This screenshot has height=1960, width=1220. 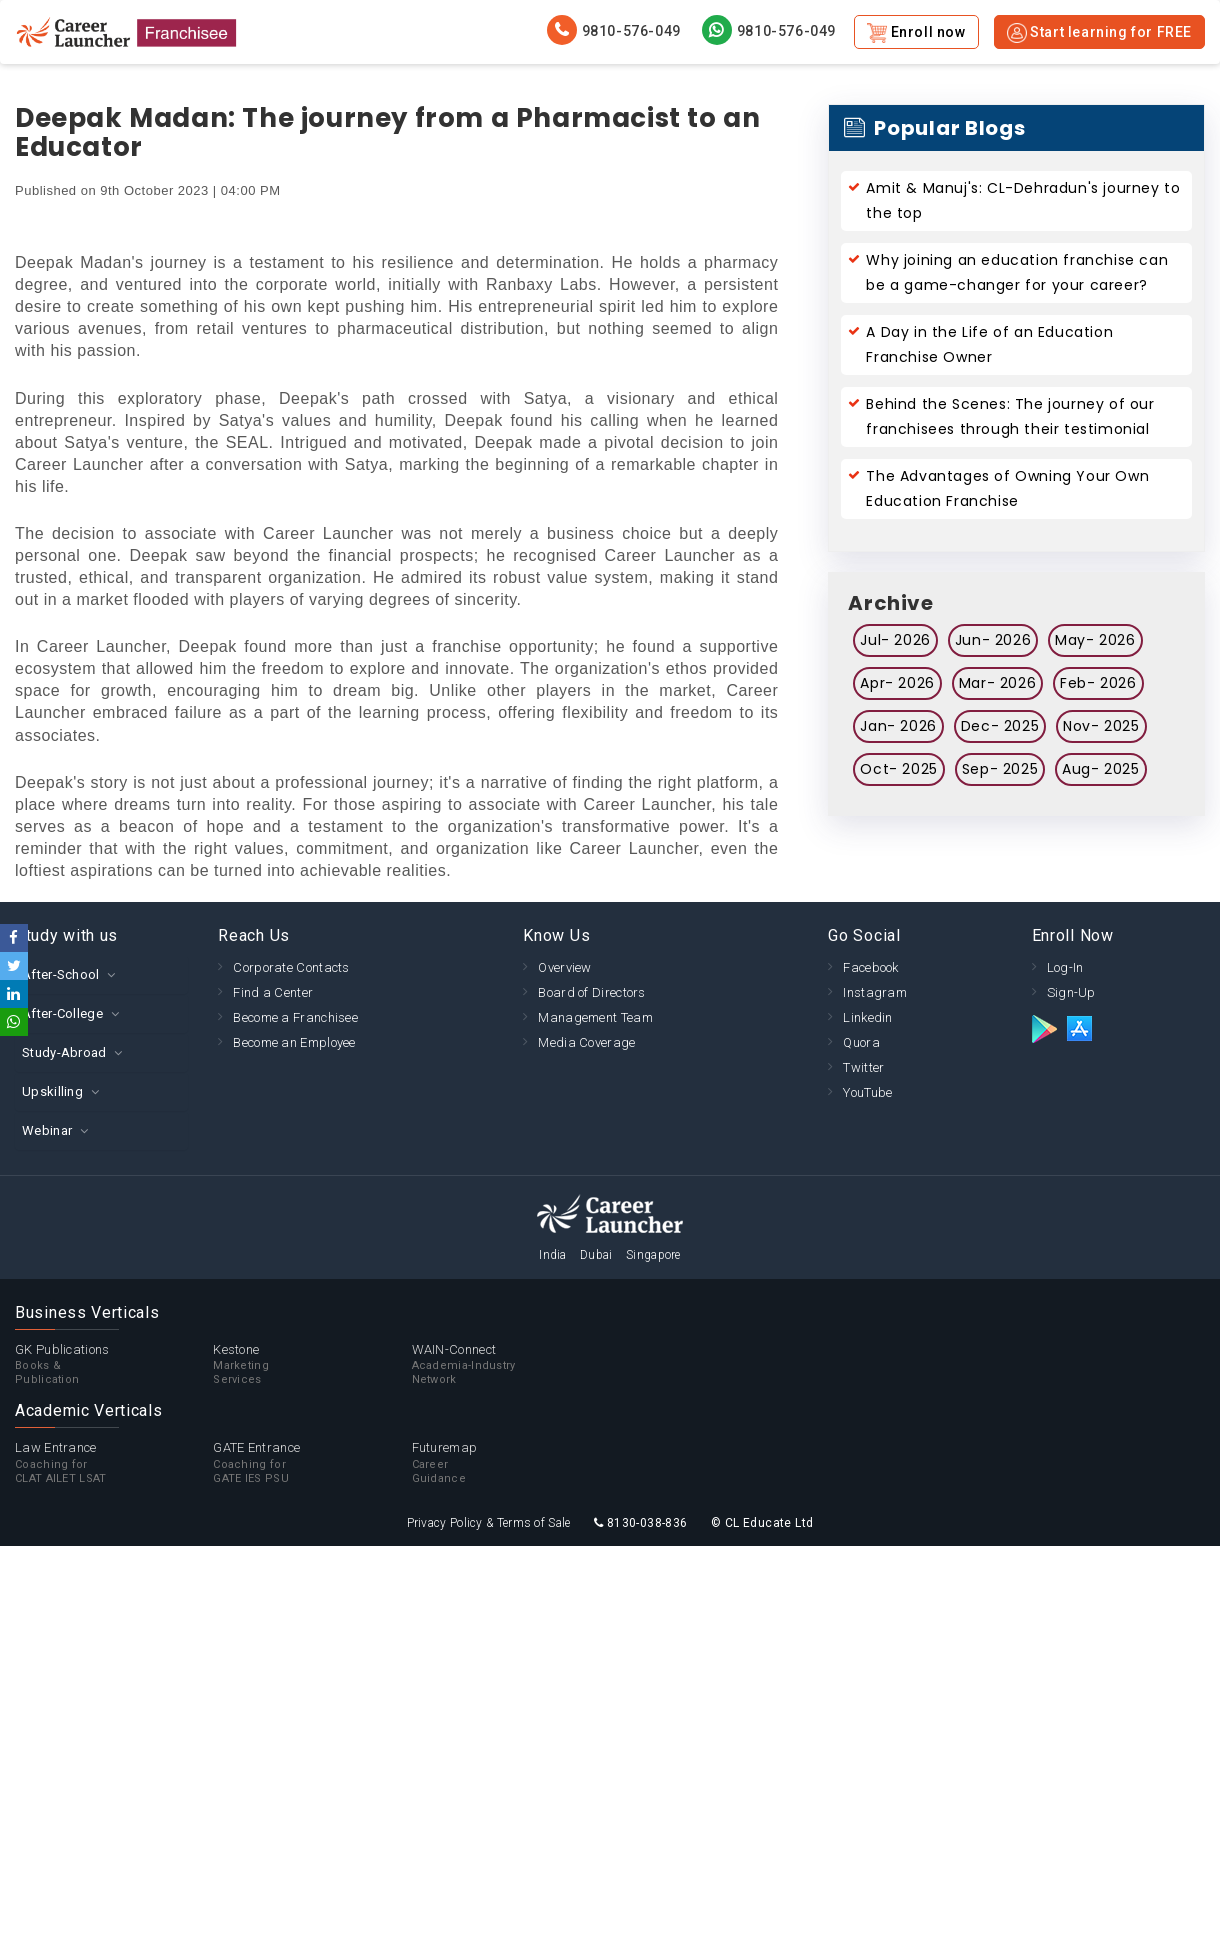 What do you see at coordinates (1099, 33) in the screenshot?
I see `Start learning for FREE` at bounding box center [1099, 33].